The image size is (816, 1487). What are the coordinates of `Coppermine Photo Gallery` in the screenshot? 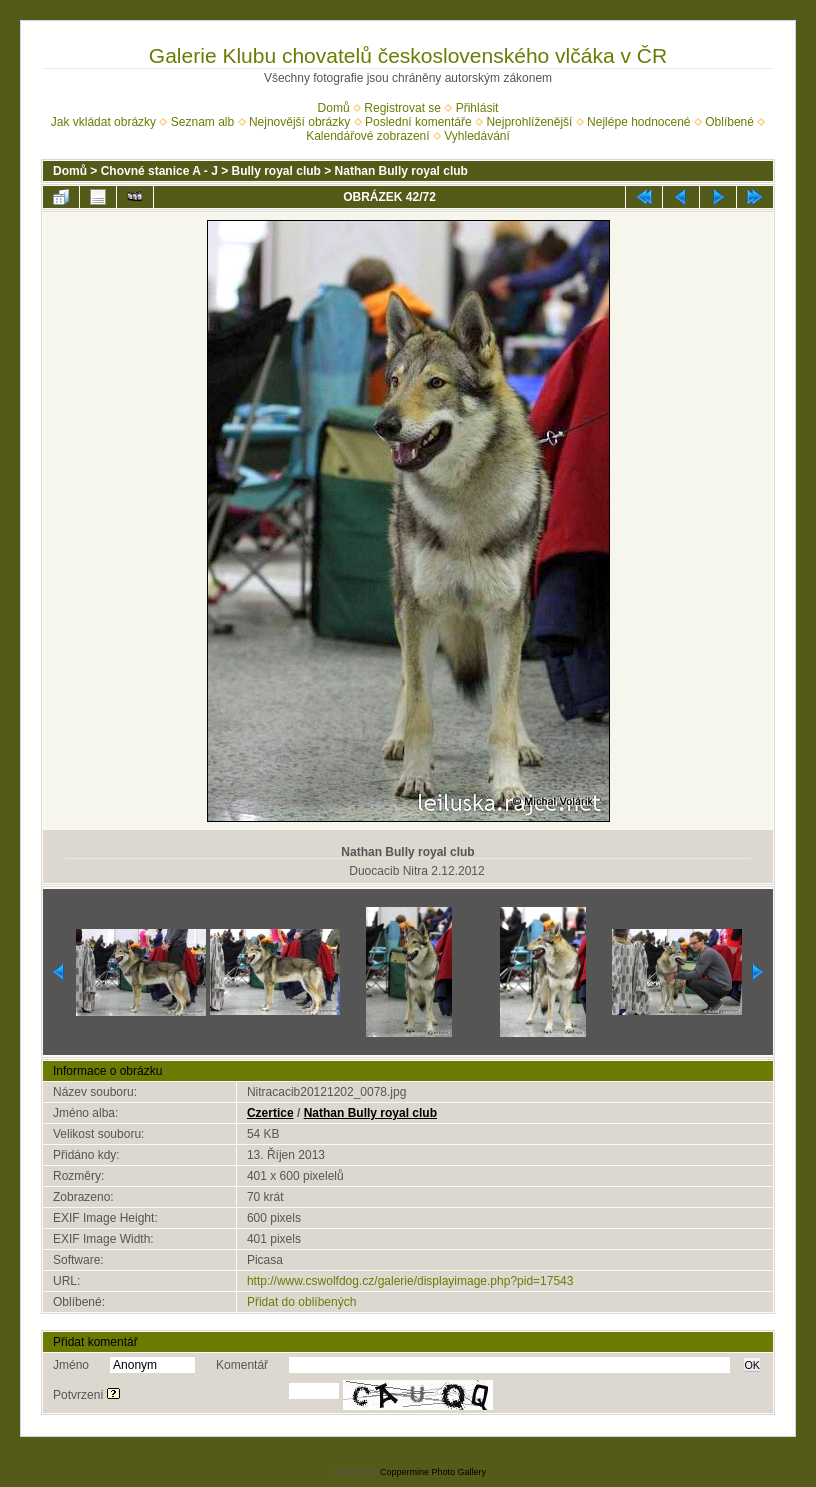 It's located at (433, 1472).